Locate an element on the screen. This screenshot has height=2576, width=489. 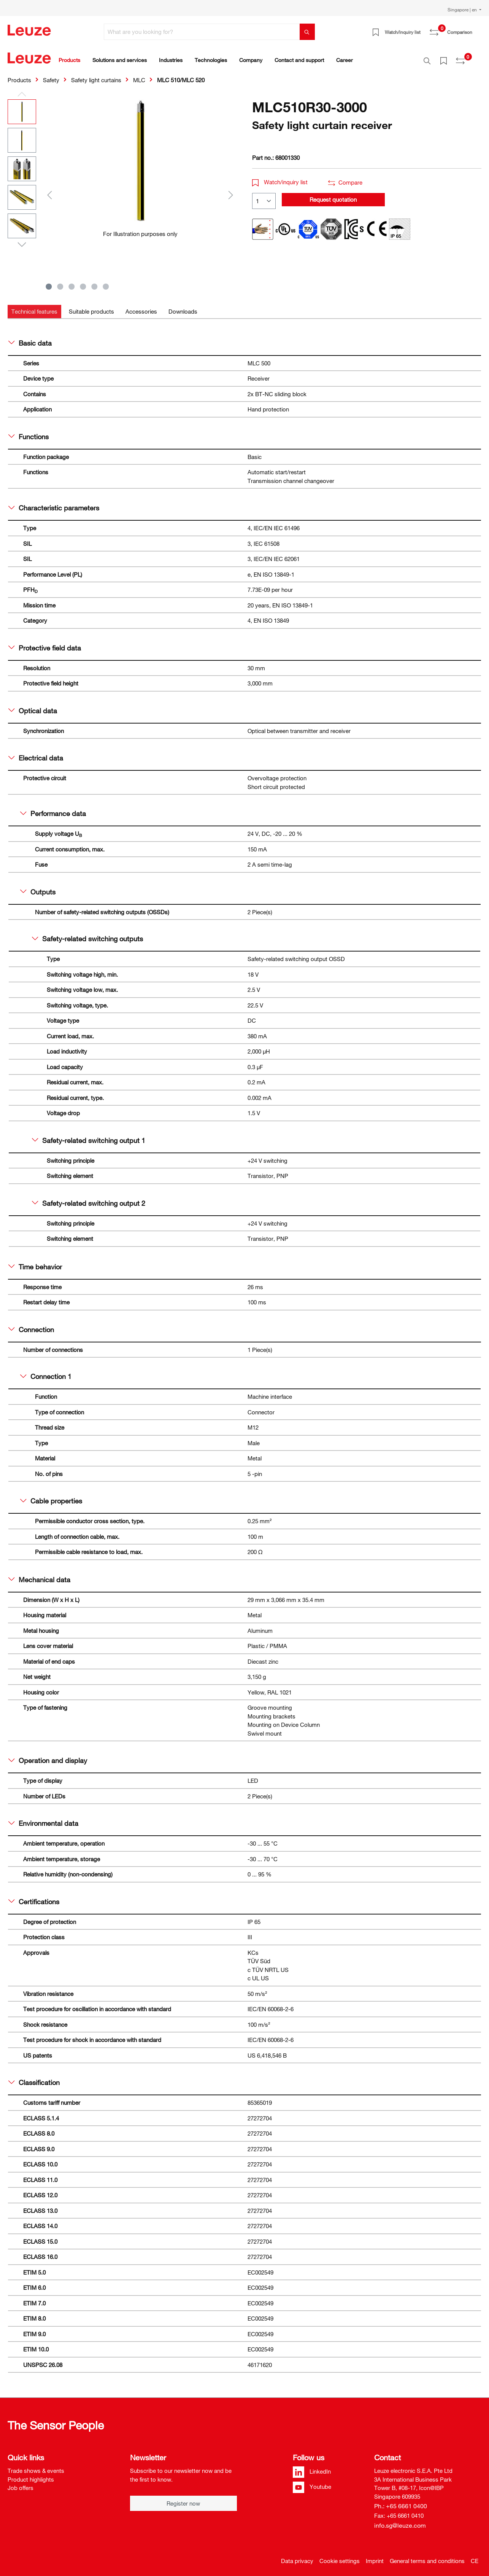
Singapore | en is located at coordinates (463, 9).